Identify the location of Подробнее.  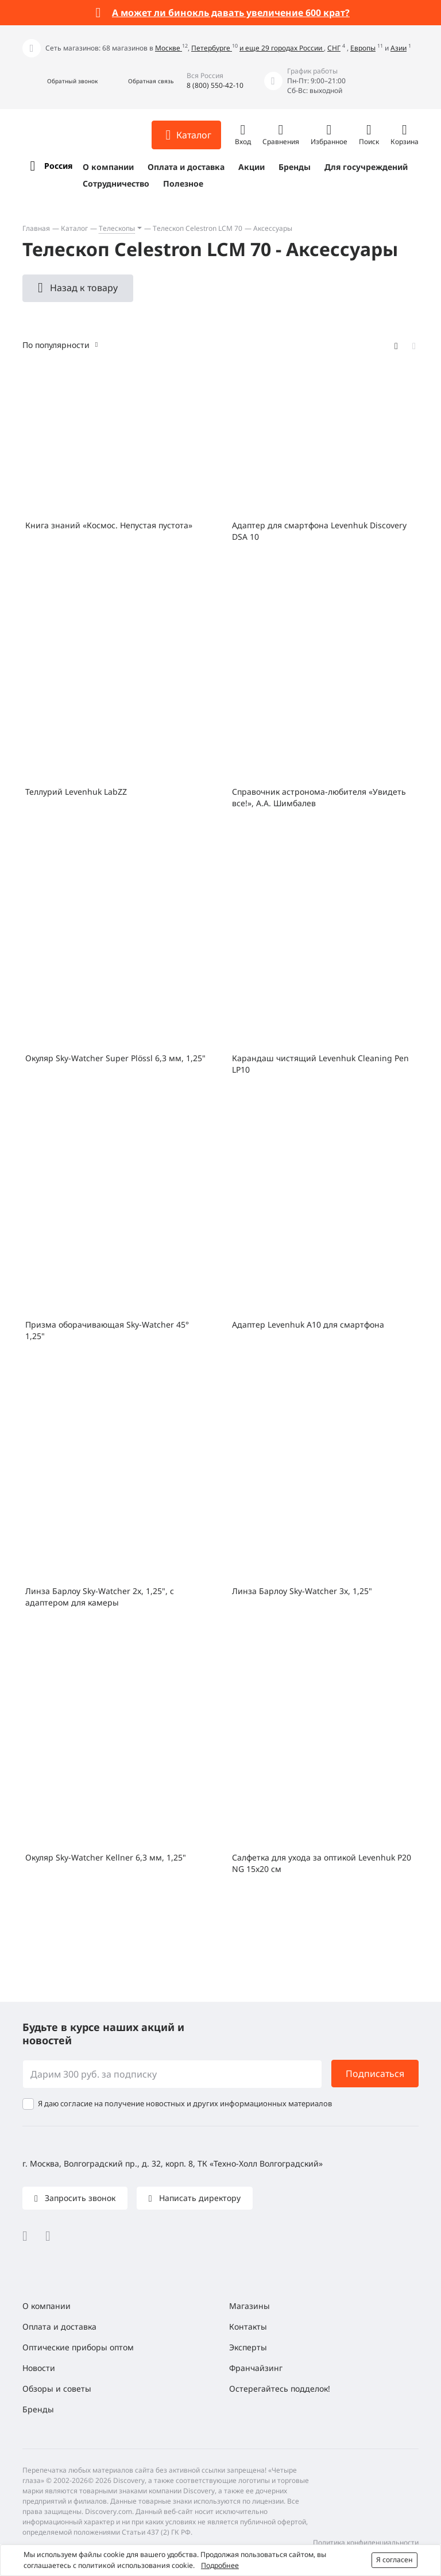
(220, 2565).